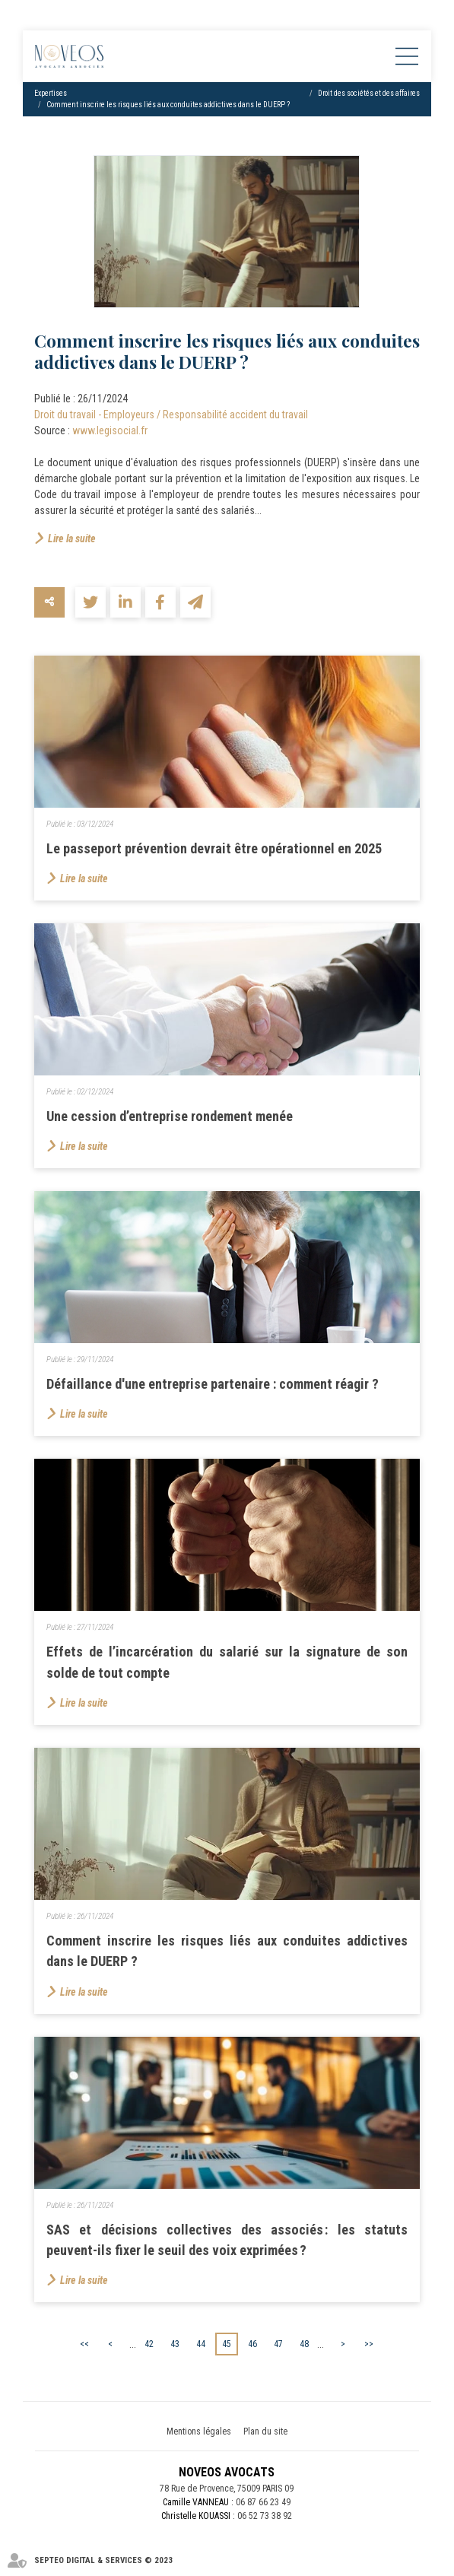 The height and width of the screenshot is (2576, 454). What do you see at coordinates (174, 2344) in the screenshot?
I see `43` at bounding box center [174, 2344].